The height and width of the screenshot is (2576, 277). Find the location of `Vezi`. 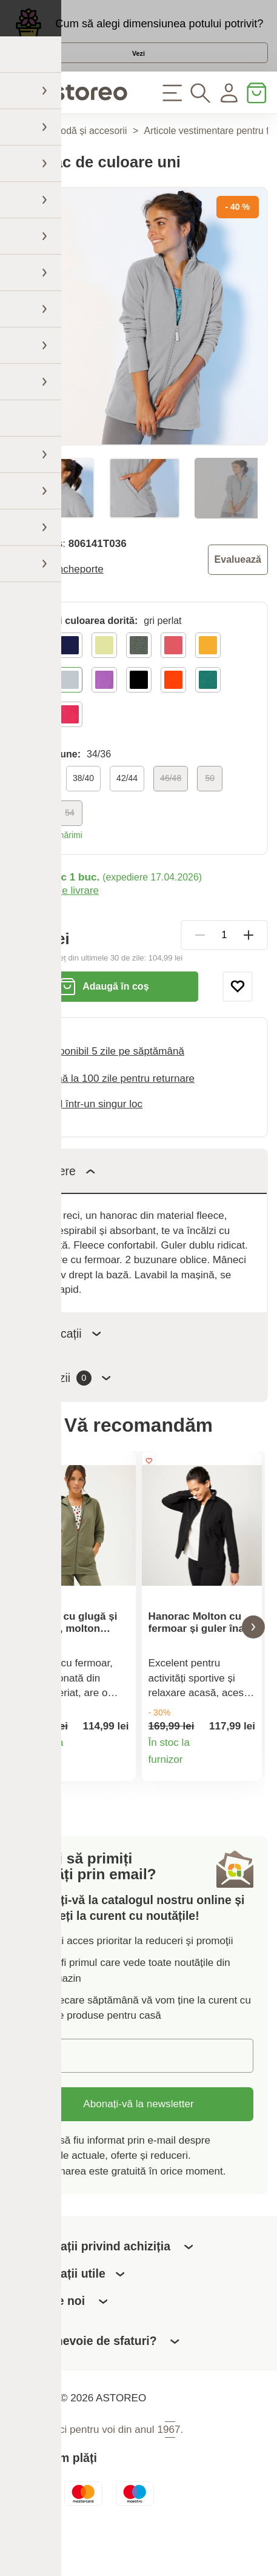

Vezi is located at coordinates (139, 69).